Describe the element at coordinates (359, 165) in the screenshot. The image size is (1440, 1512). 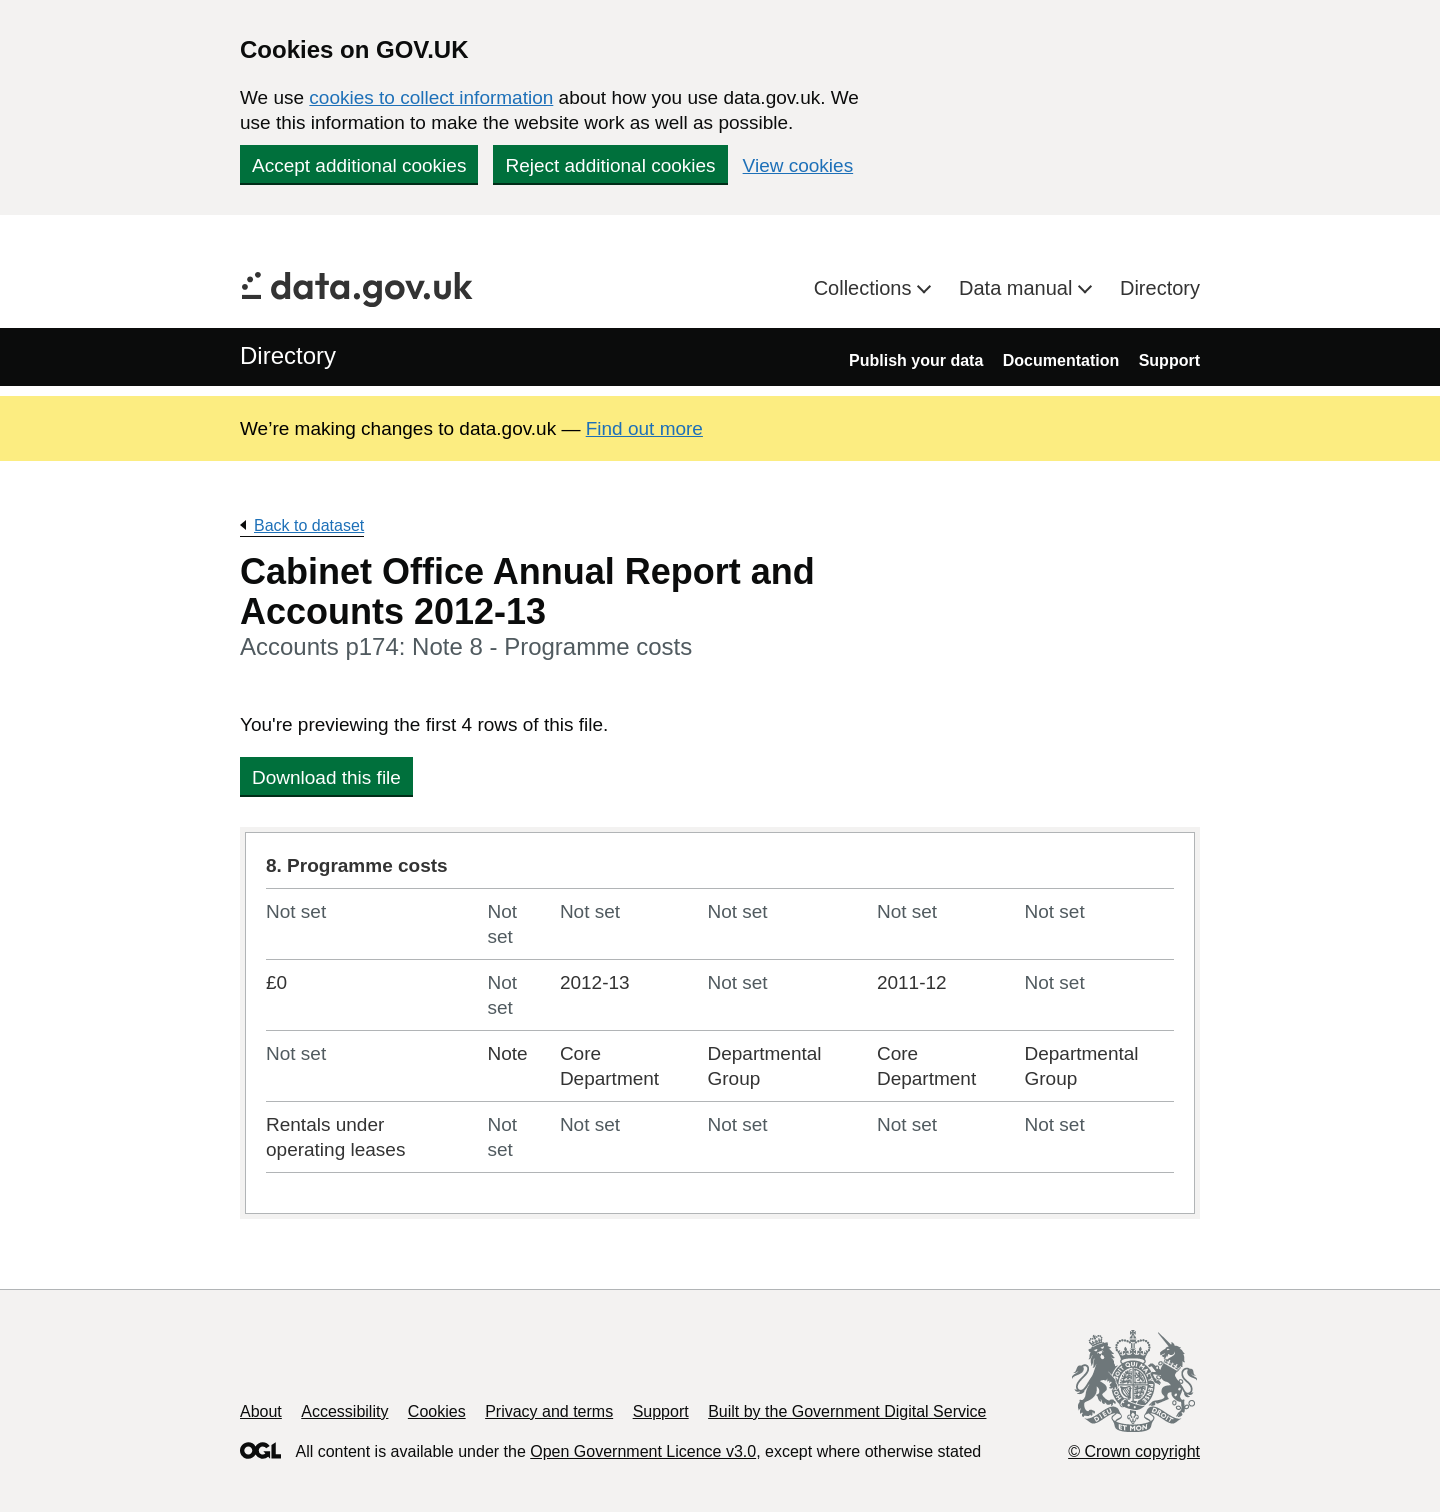
I see `Accept additional cookies` at that location.